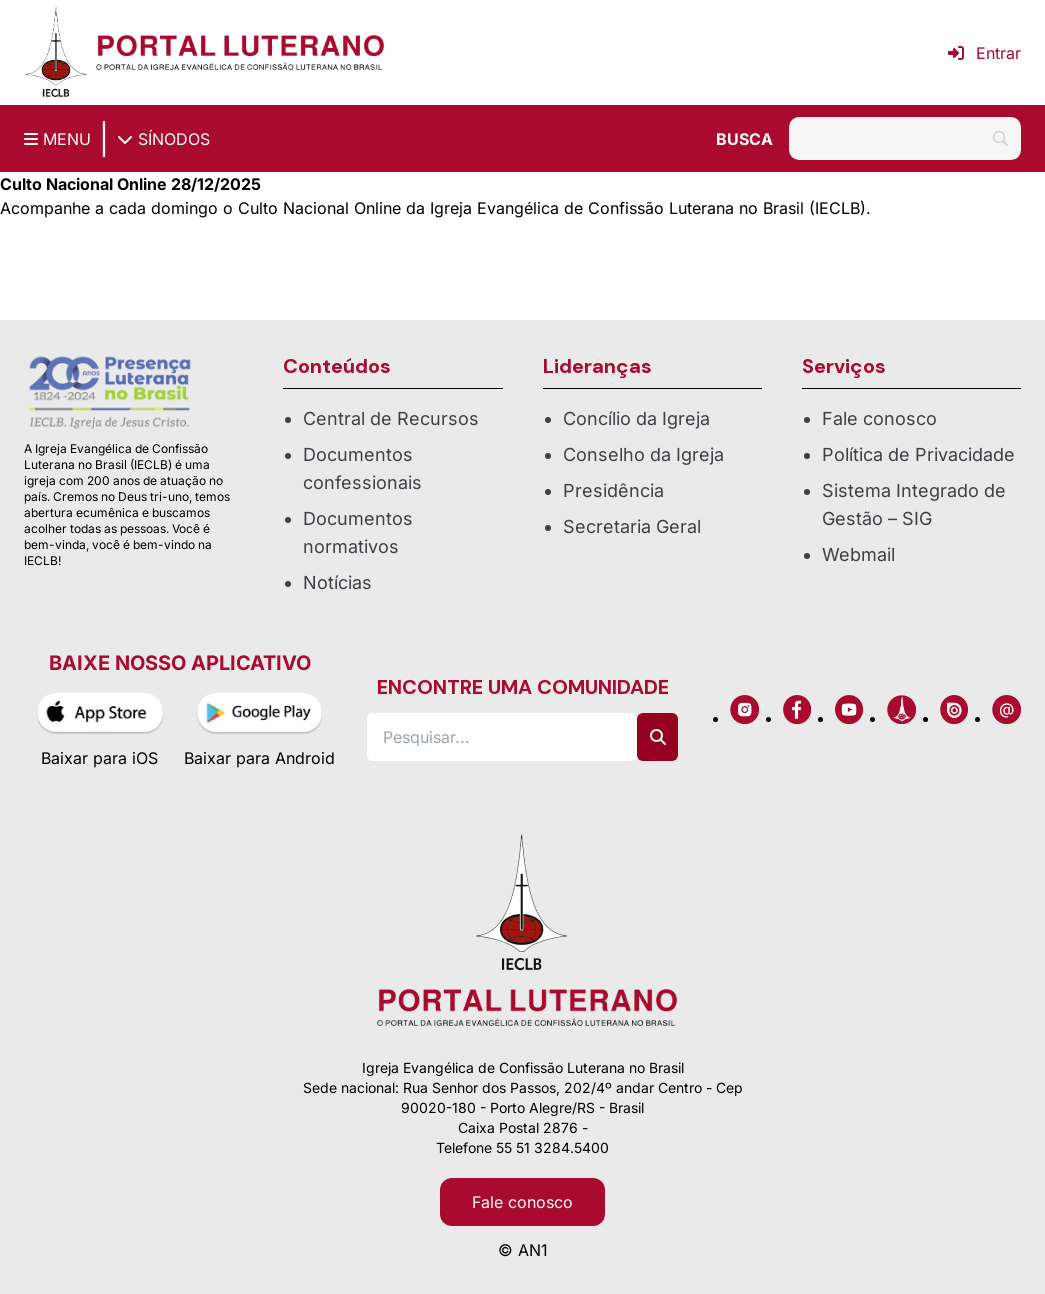 The image size is (1045, 1294). I want to click on Central de Recursos, so click(391, 418).